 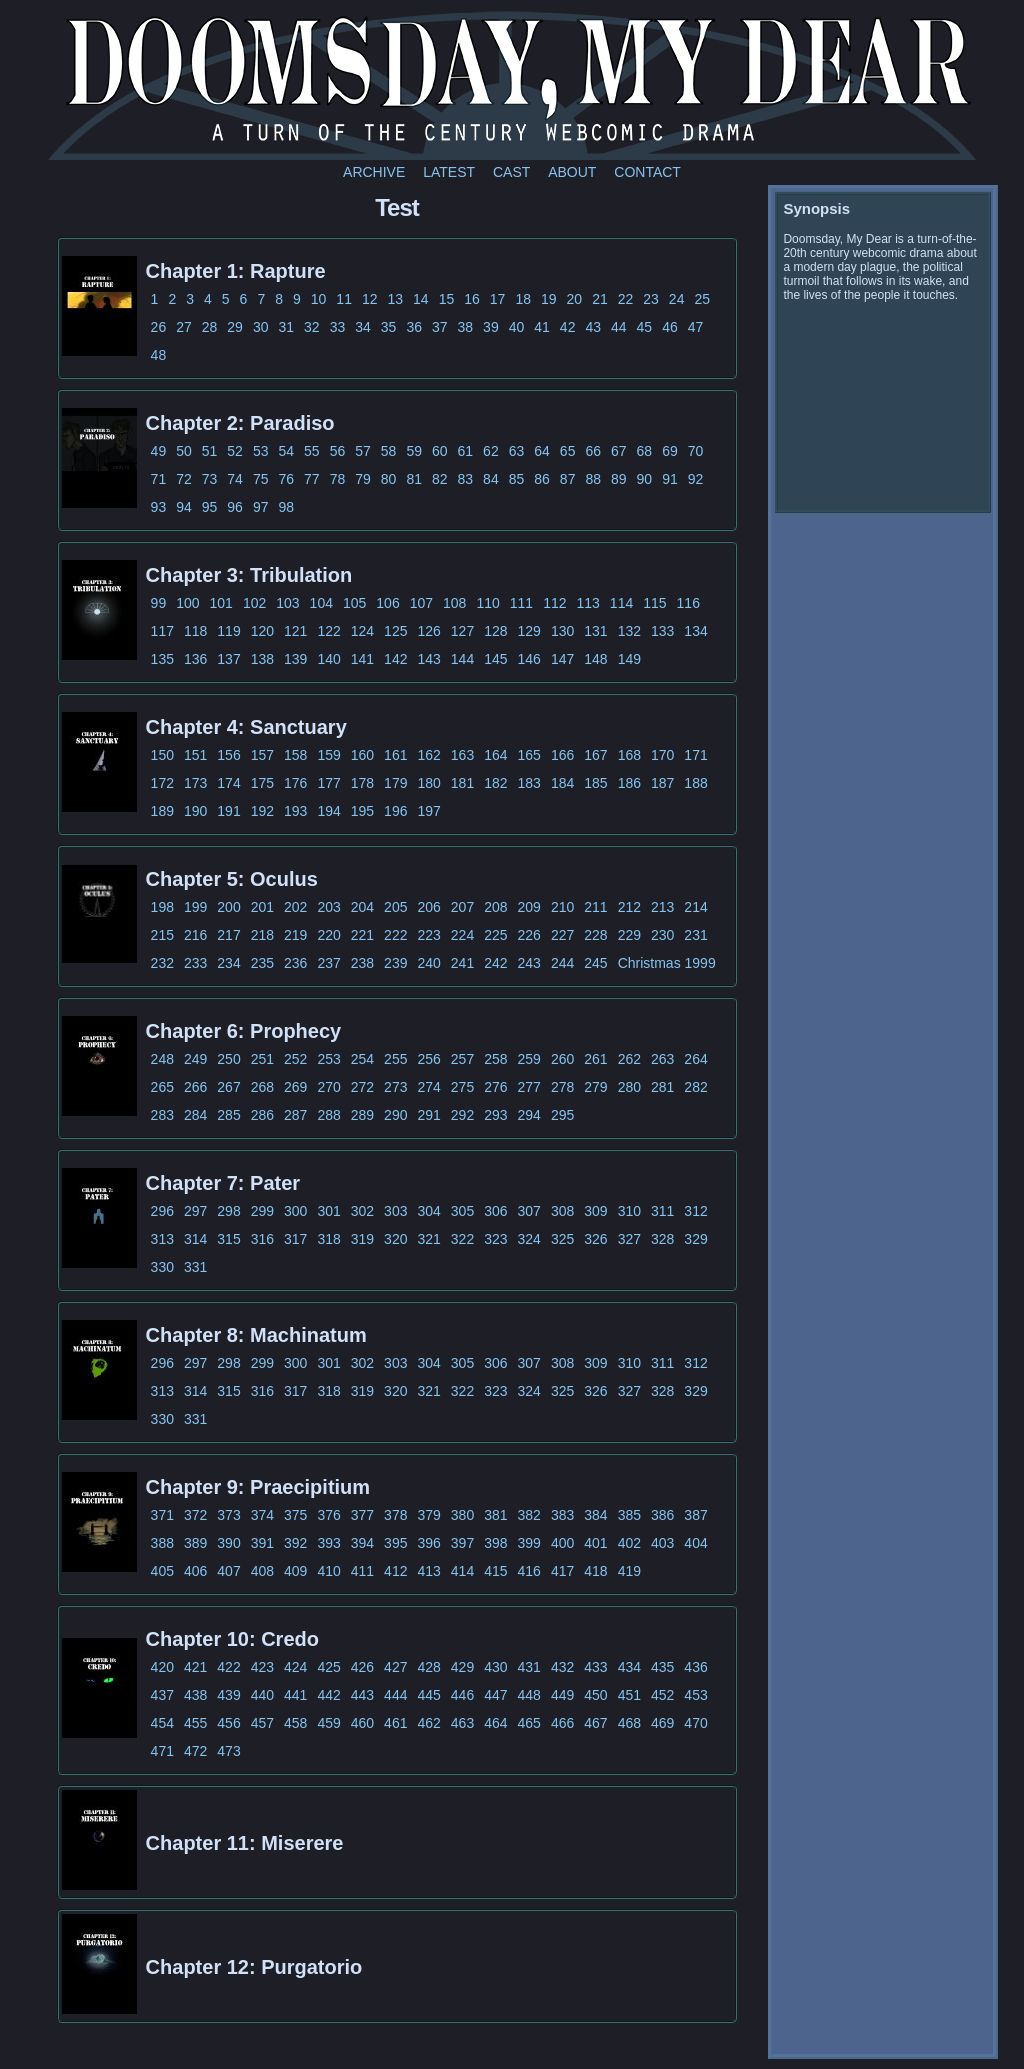 What do you see at coordinates (695, 1695) in the screenshot?
I see `453` at bounding box center [695, 1695].